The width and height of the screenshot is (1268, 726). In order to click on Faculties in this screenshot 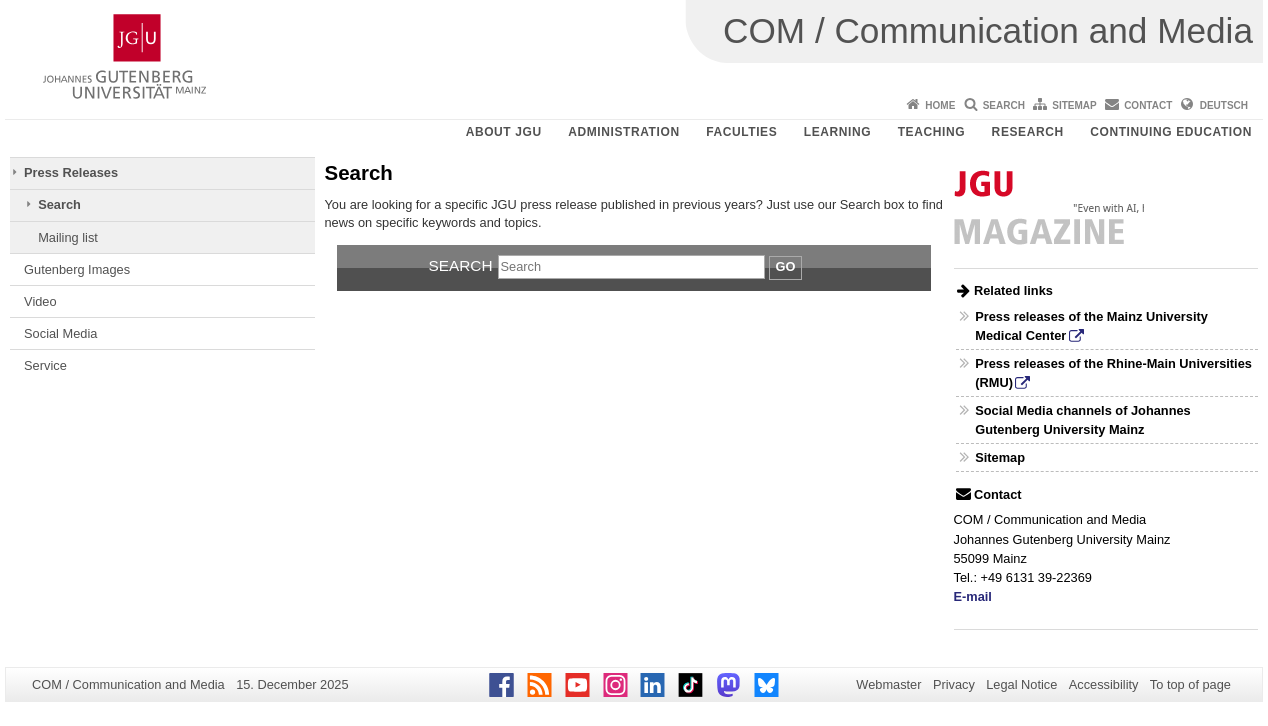, I will do `click(741, 132)`.